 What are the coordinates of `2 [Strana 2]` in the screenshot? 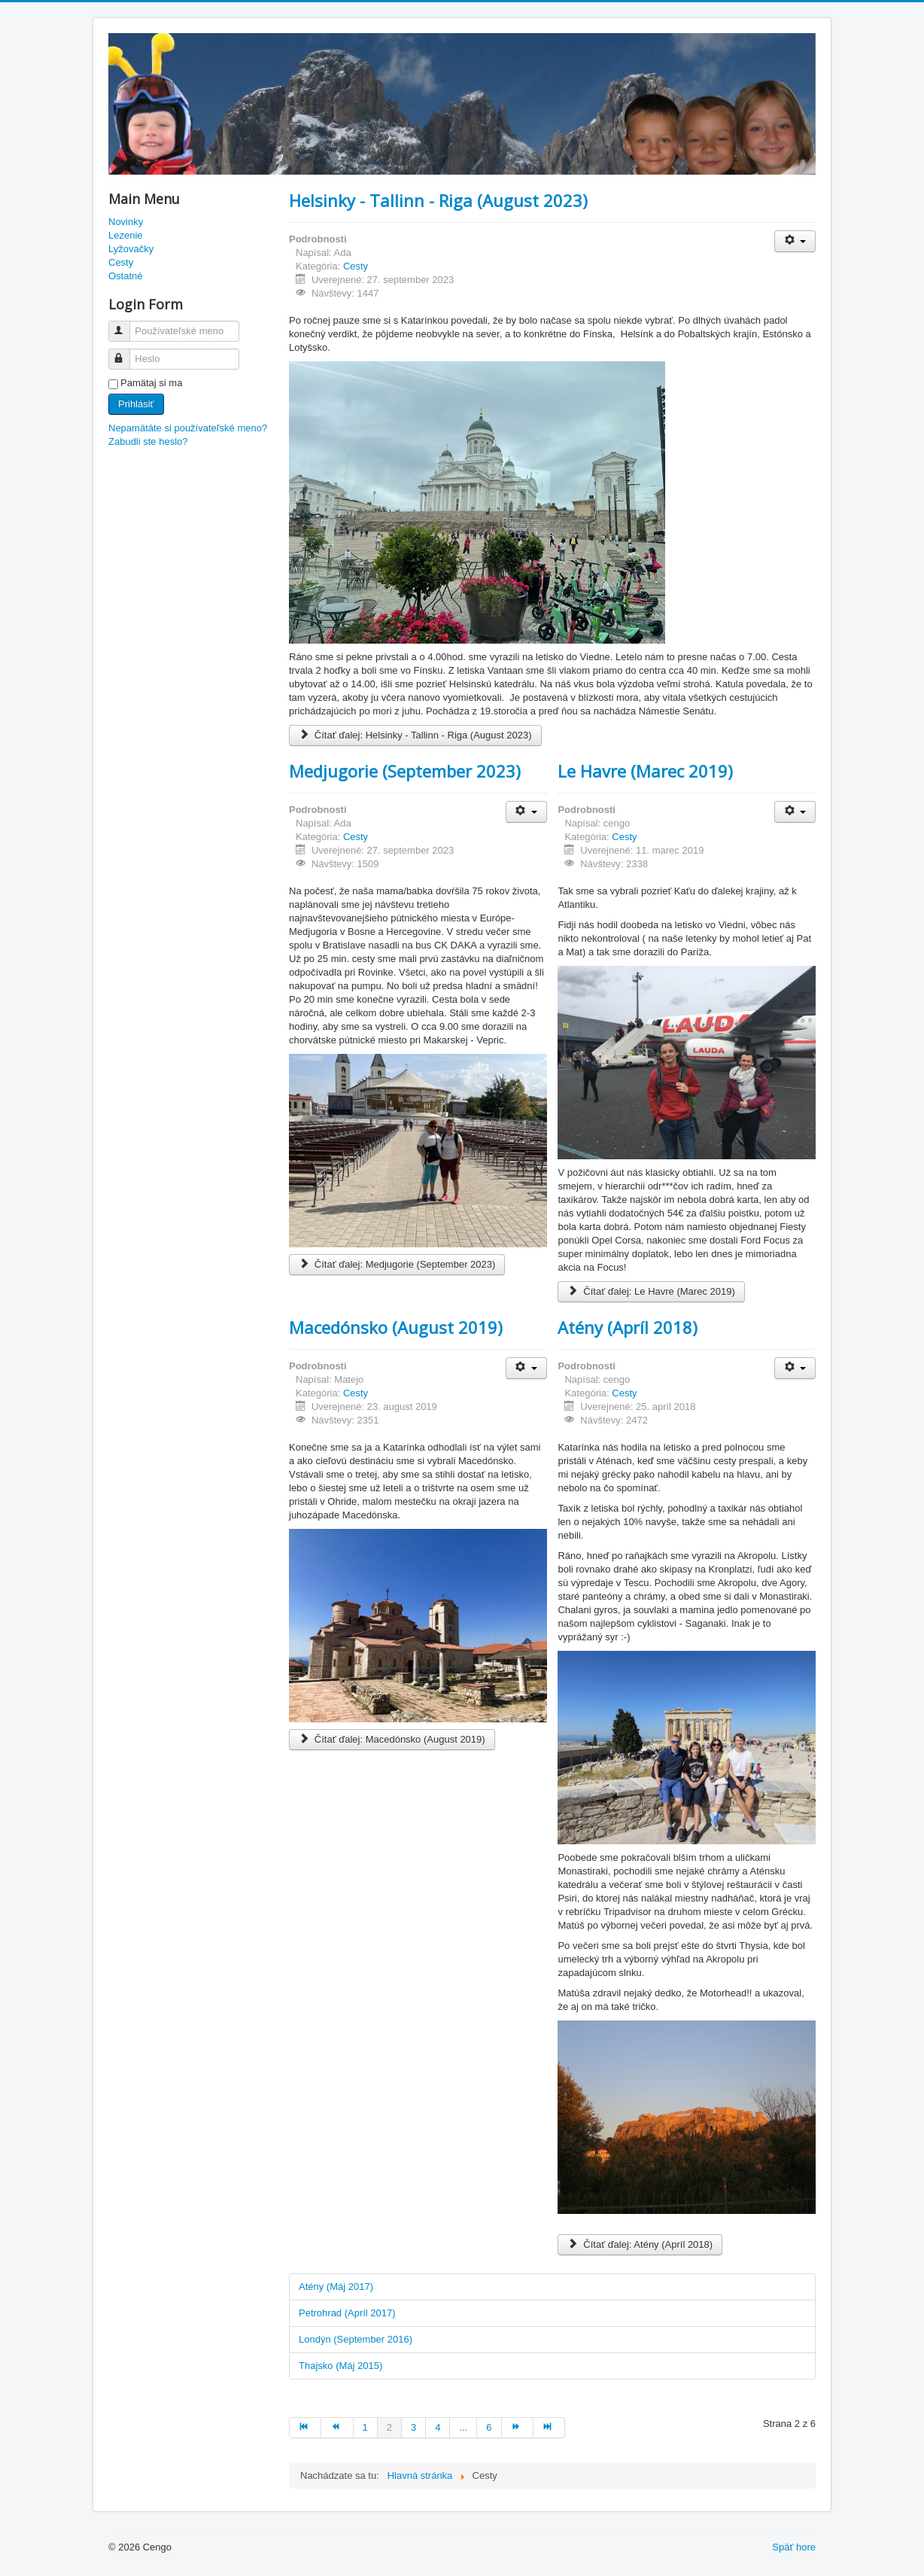 It's located at (389, 2427).